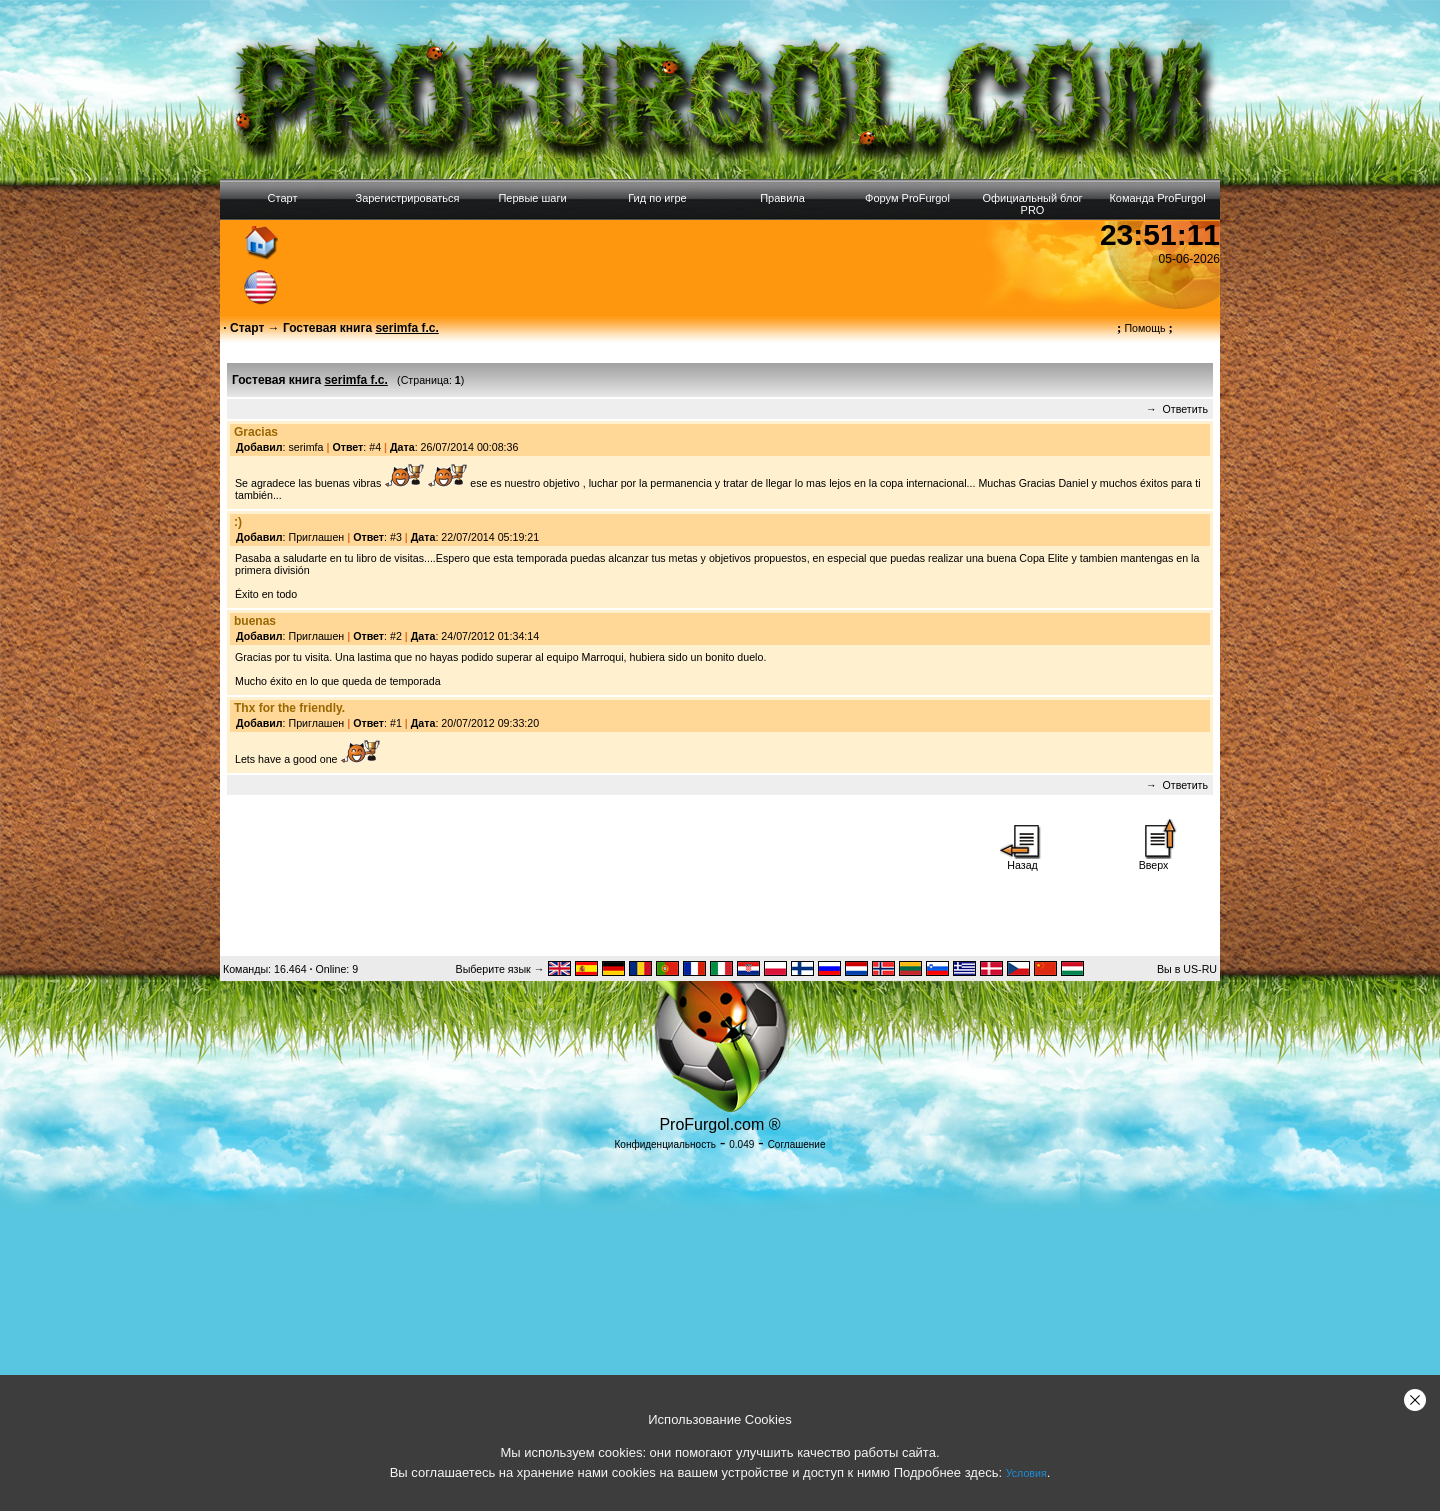 The image size is (1440, 1511). I want to click on Правила, so click(782, 198).